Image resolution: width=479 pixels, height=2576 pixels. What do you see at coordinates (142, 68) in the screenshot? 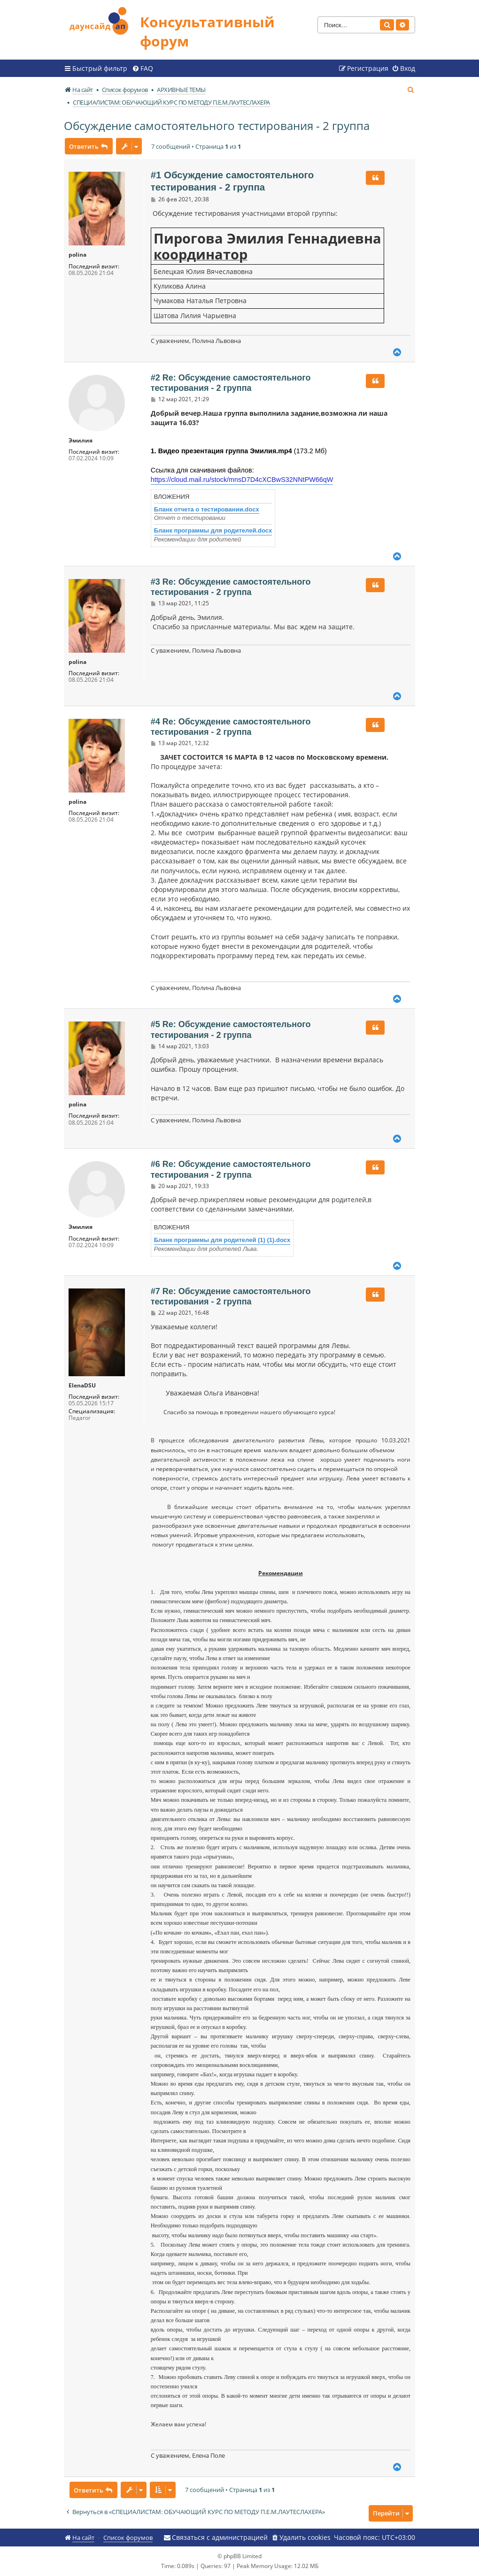
I see `[menuitem]` at bounding box center [142, 68].